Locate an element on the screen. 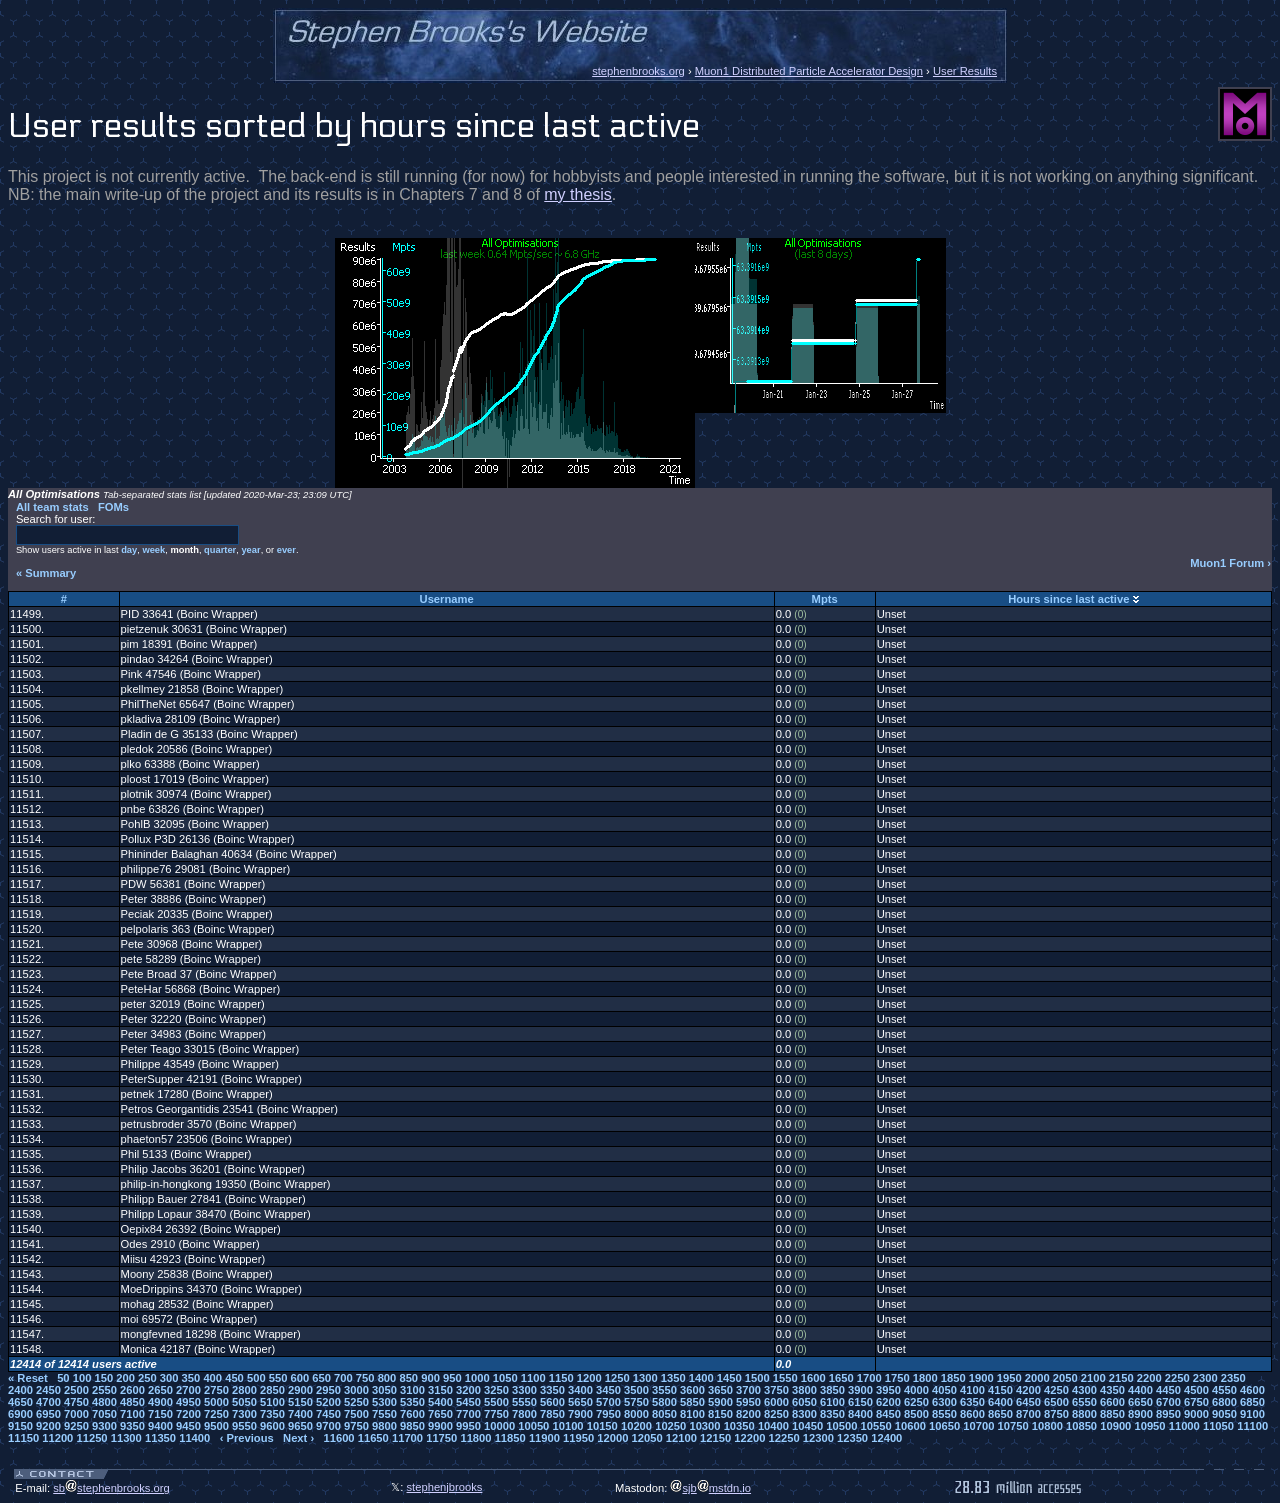 The height and width of the screenshot is (1503, 1280). 5150 is located at coordinates (300, 1402).